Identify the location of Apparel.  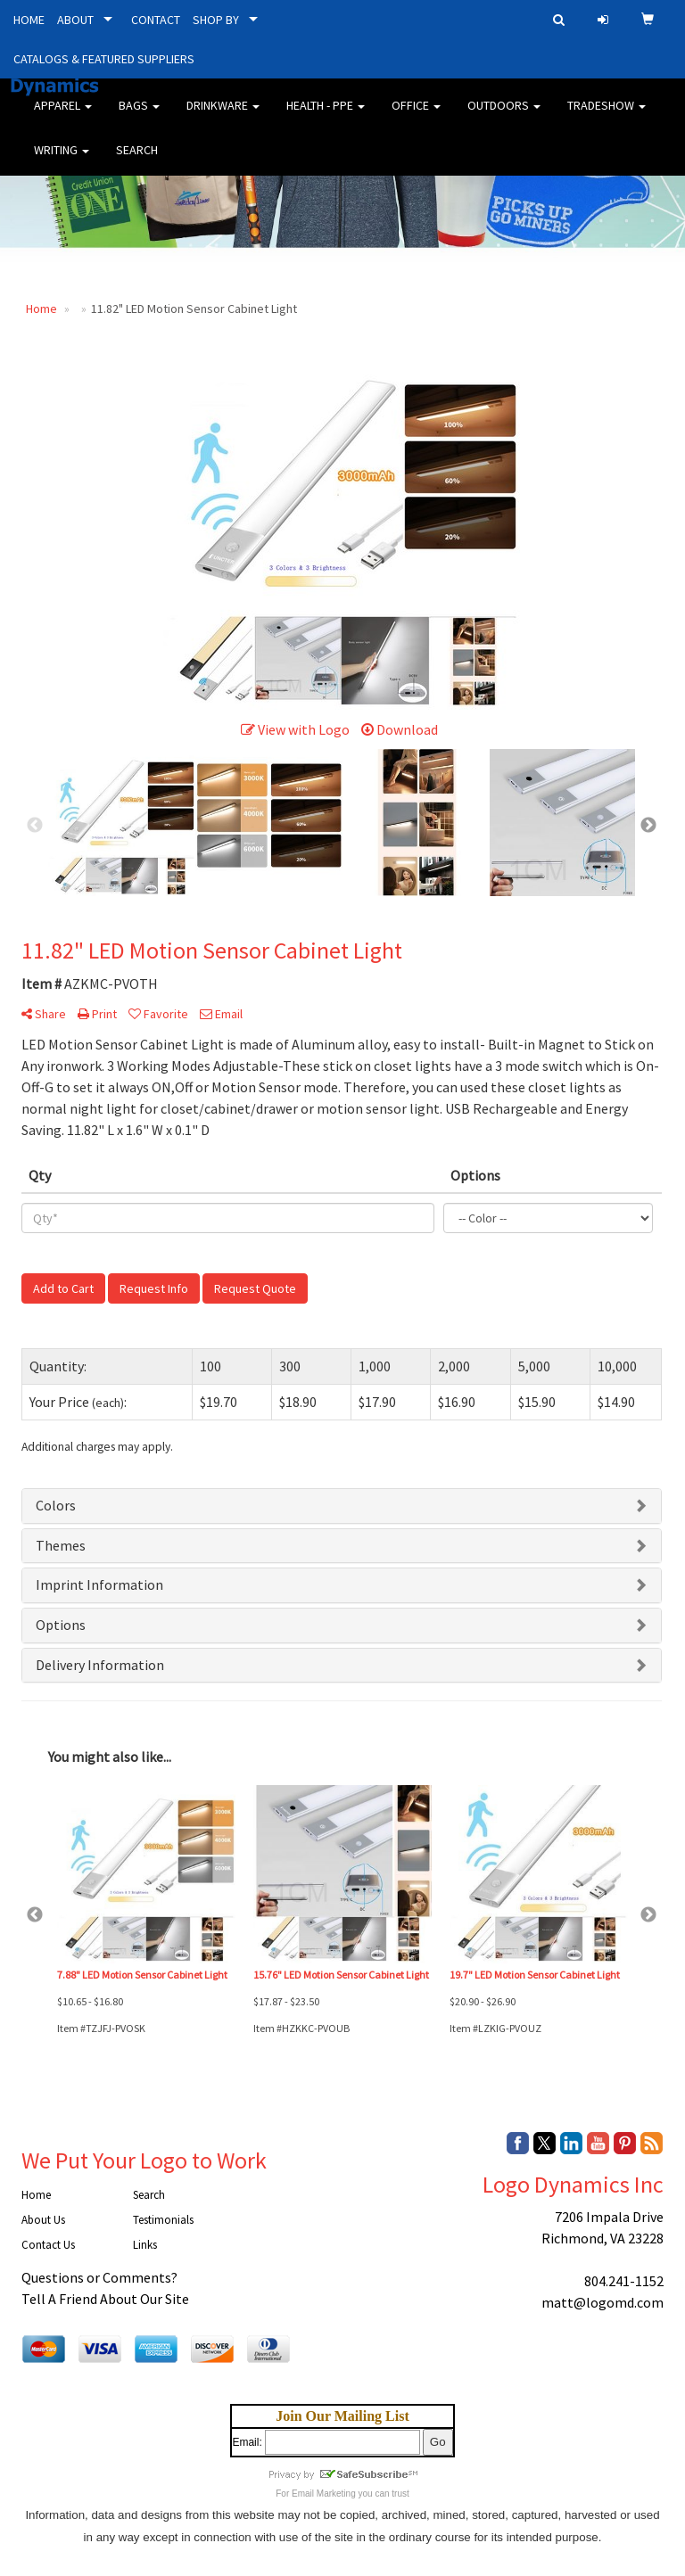
(63, 116).